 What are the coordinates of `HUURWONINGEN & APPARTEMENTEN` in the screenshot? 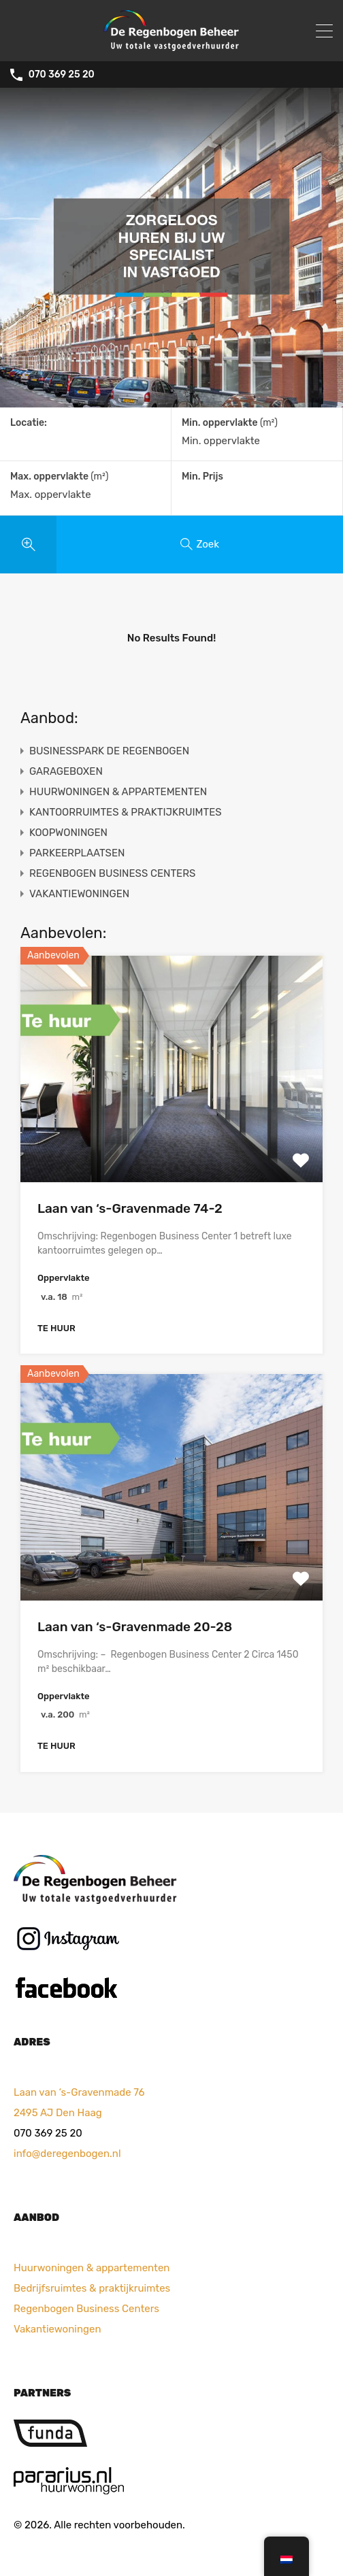 It's located at (118, 792).